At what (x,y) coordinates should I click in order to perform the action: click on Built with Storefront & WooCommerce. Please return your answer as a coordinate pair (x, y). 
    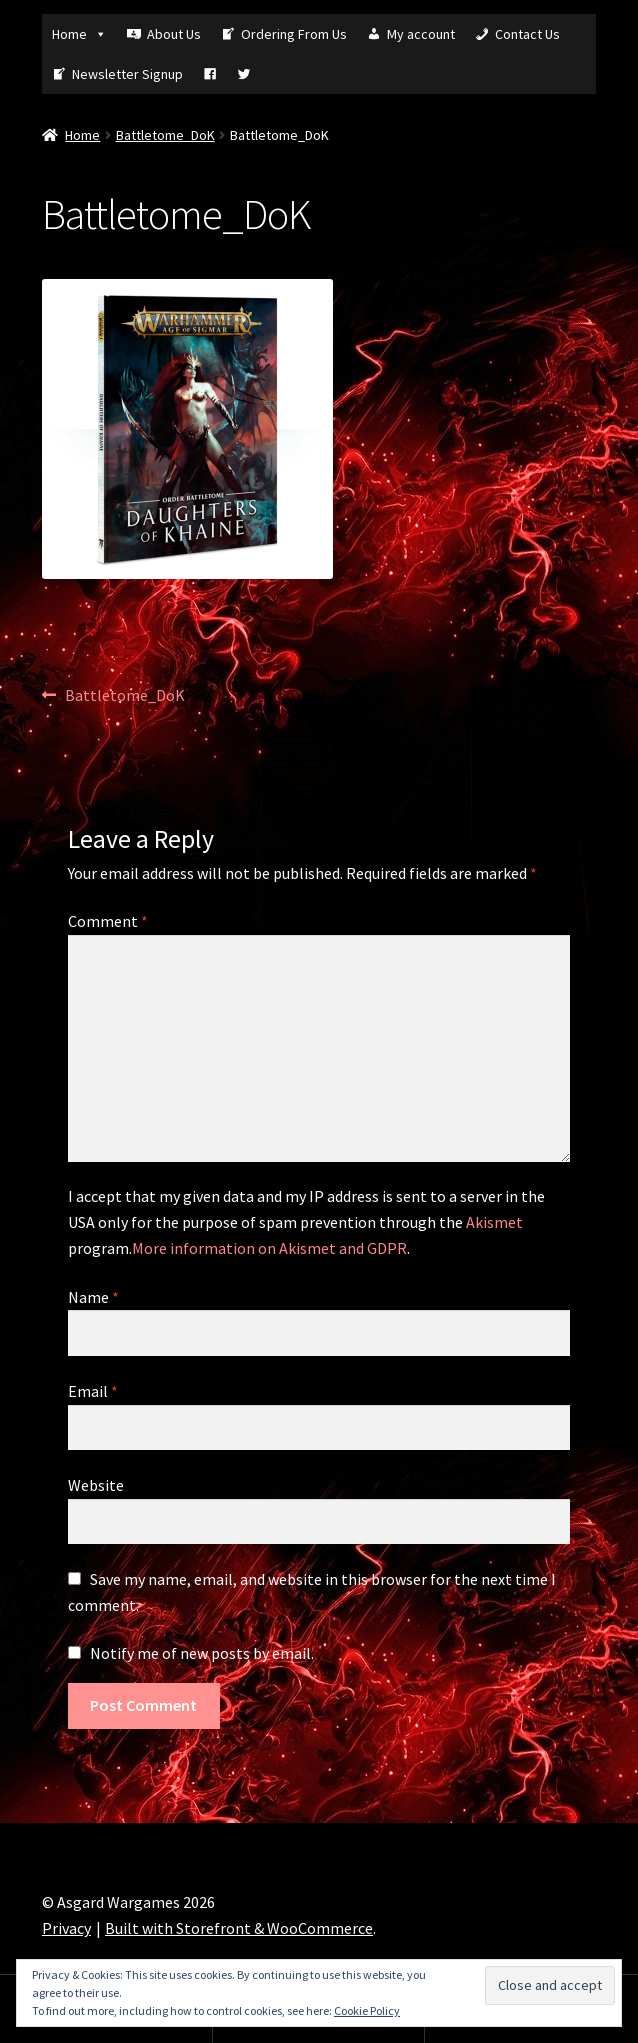
    Looking at the image, I should click on (239, 1928).